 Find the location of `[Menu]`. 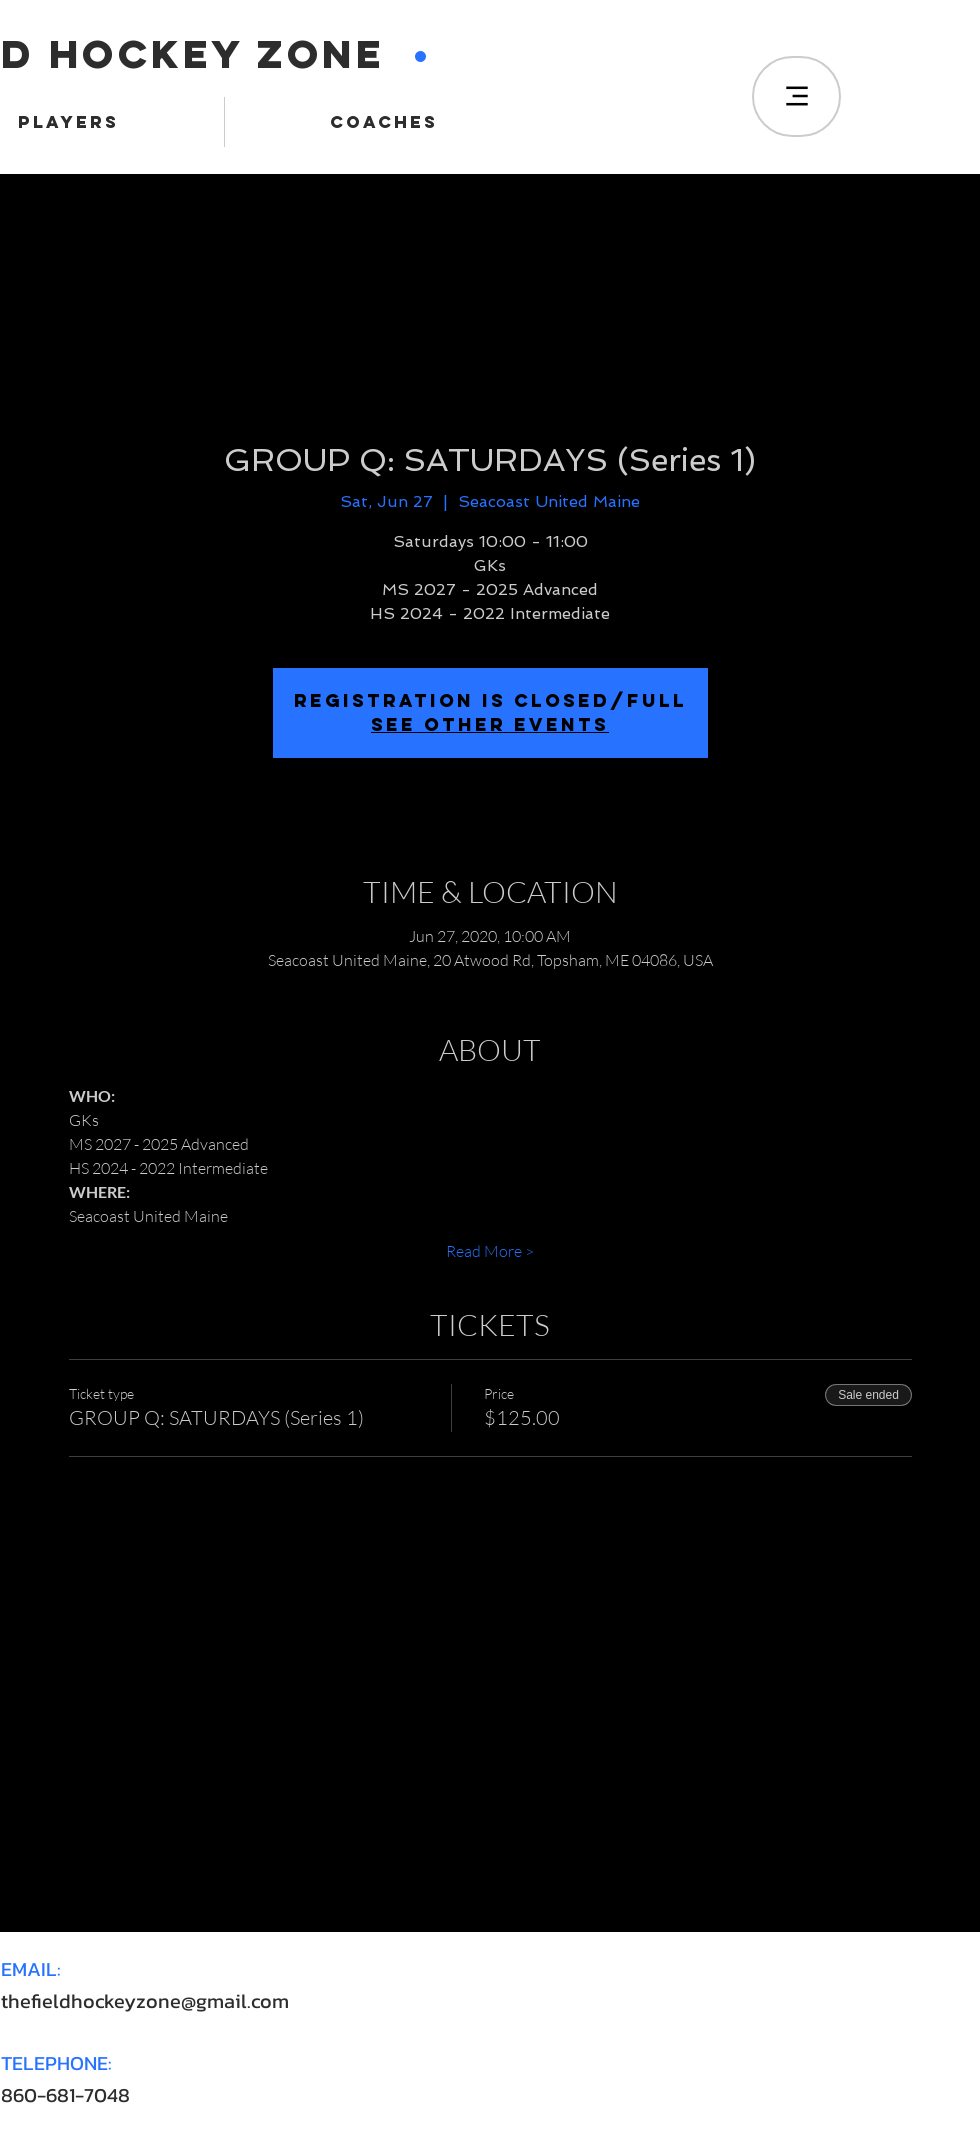

[Menu] is located at coordinates (796, 96).